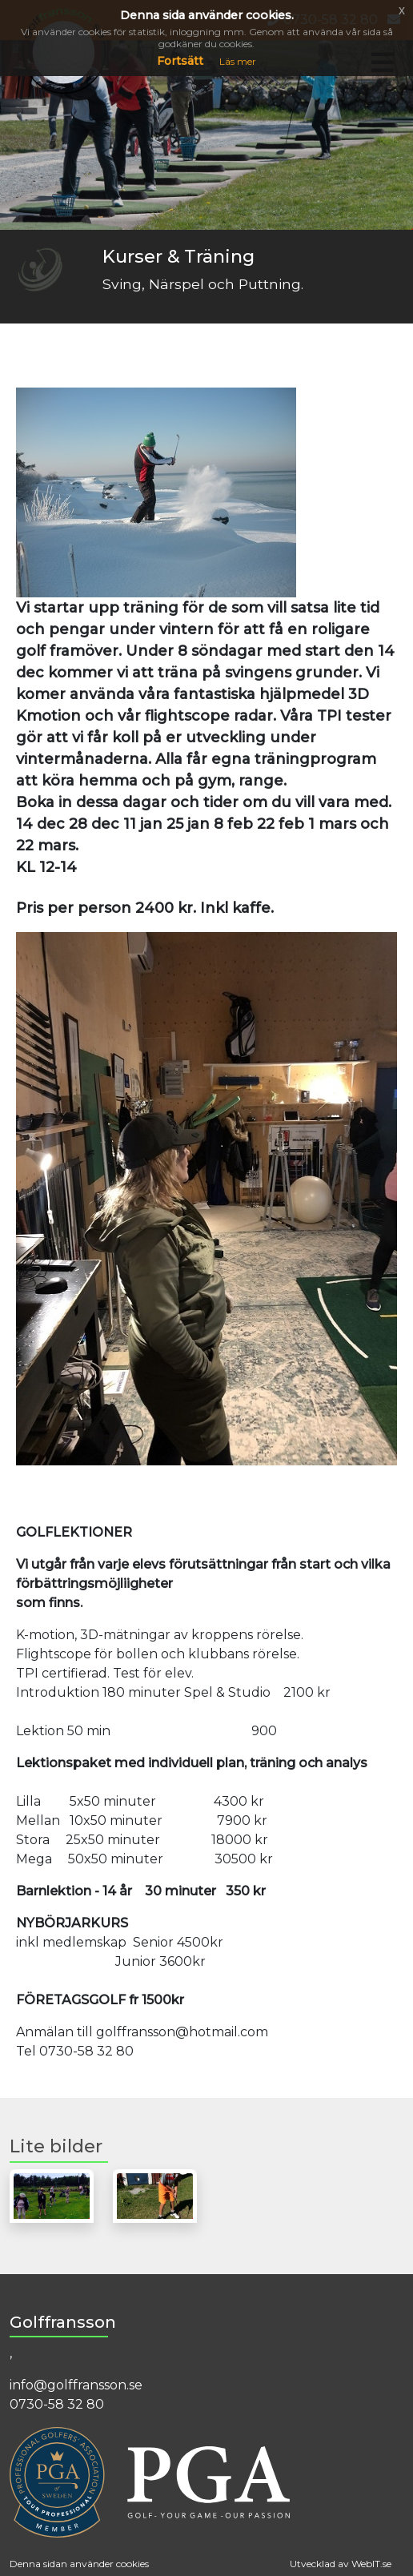  What do you see at coordinates (237, 61) in the screenshot?
I see `Läs mer` at bounding box center [237, 61].